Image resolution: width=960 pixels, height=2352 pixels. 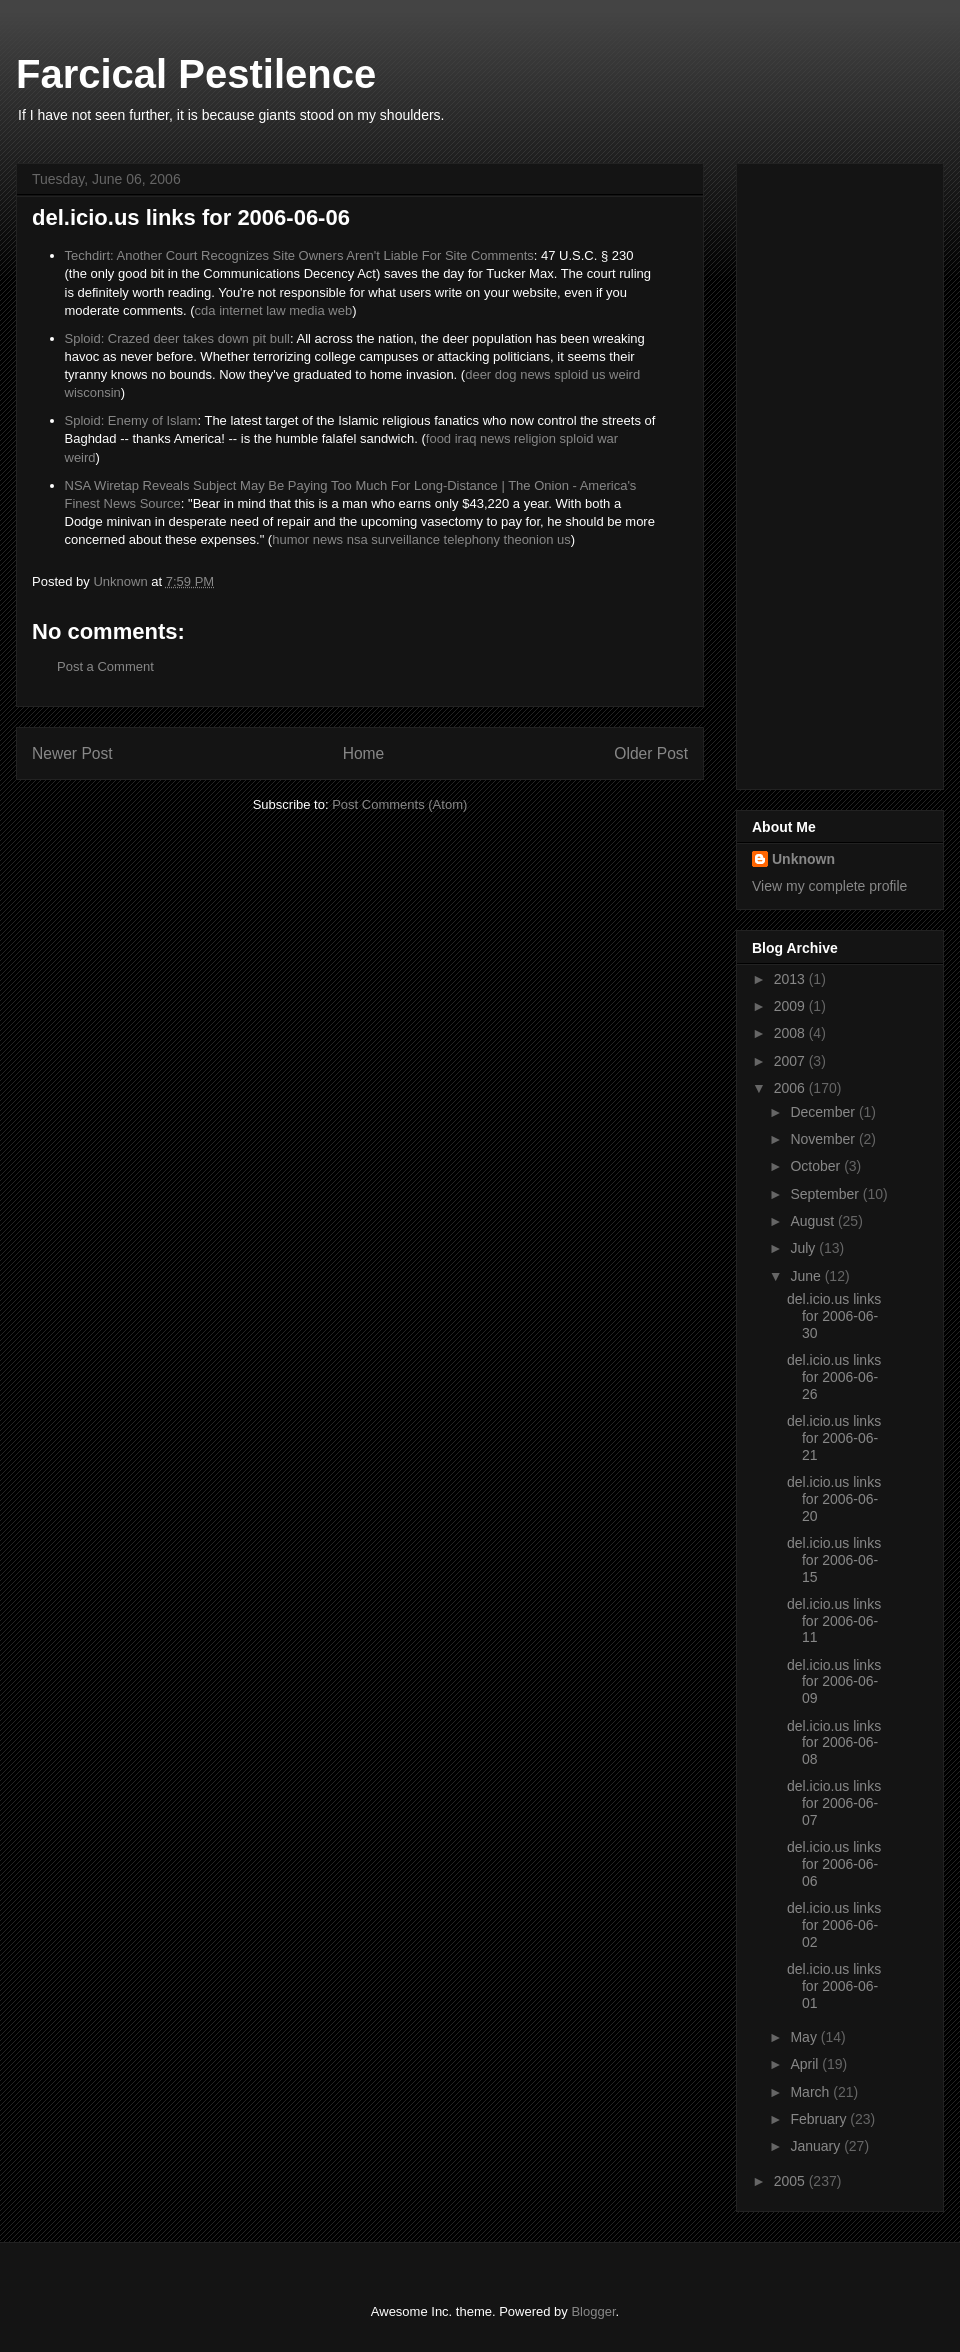 What do you see at coordinates (824, 1139) in the screenshot?
I see `November` at bounding box center [824, 1139].